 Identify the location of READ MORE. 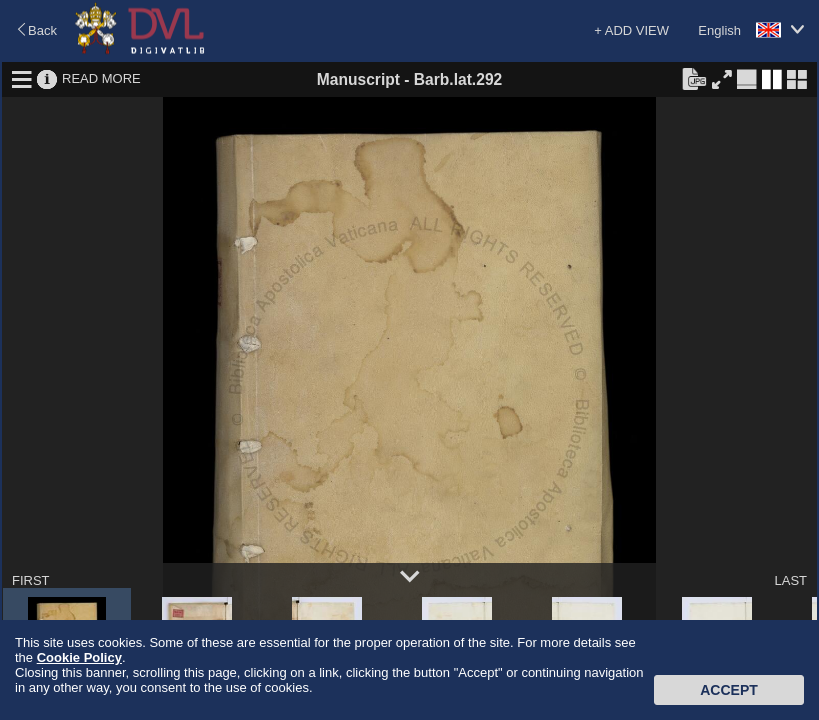
(101, 78).